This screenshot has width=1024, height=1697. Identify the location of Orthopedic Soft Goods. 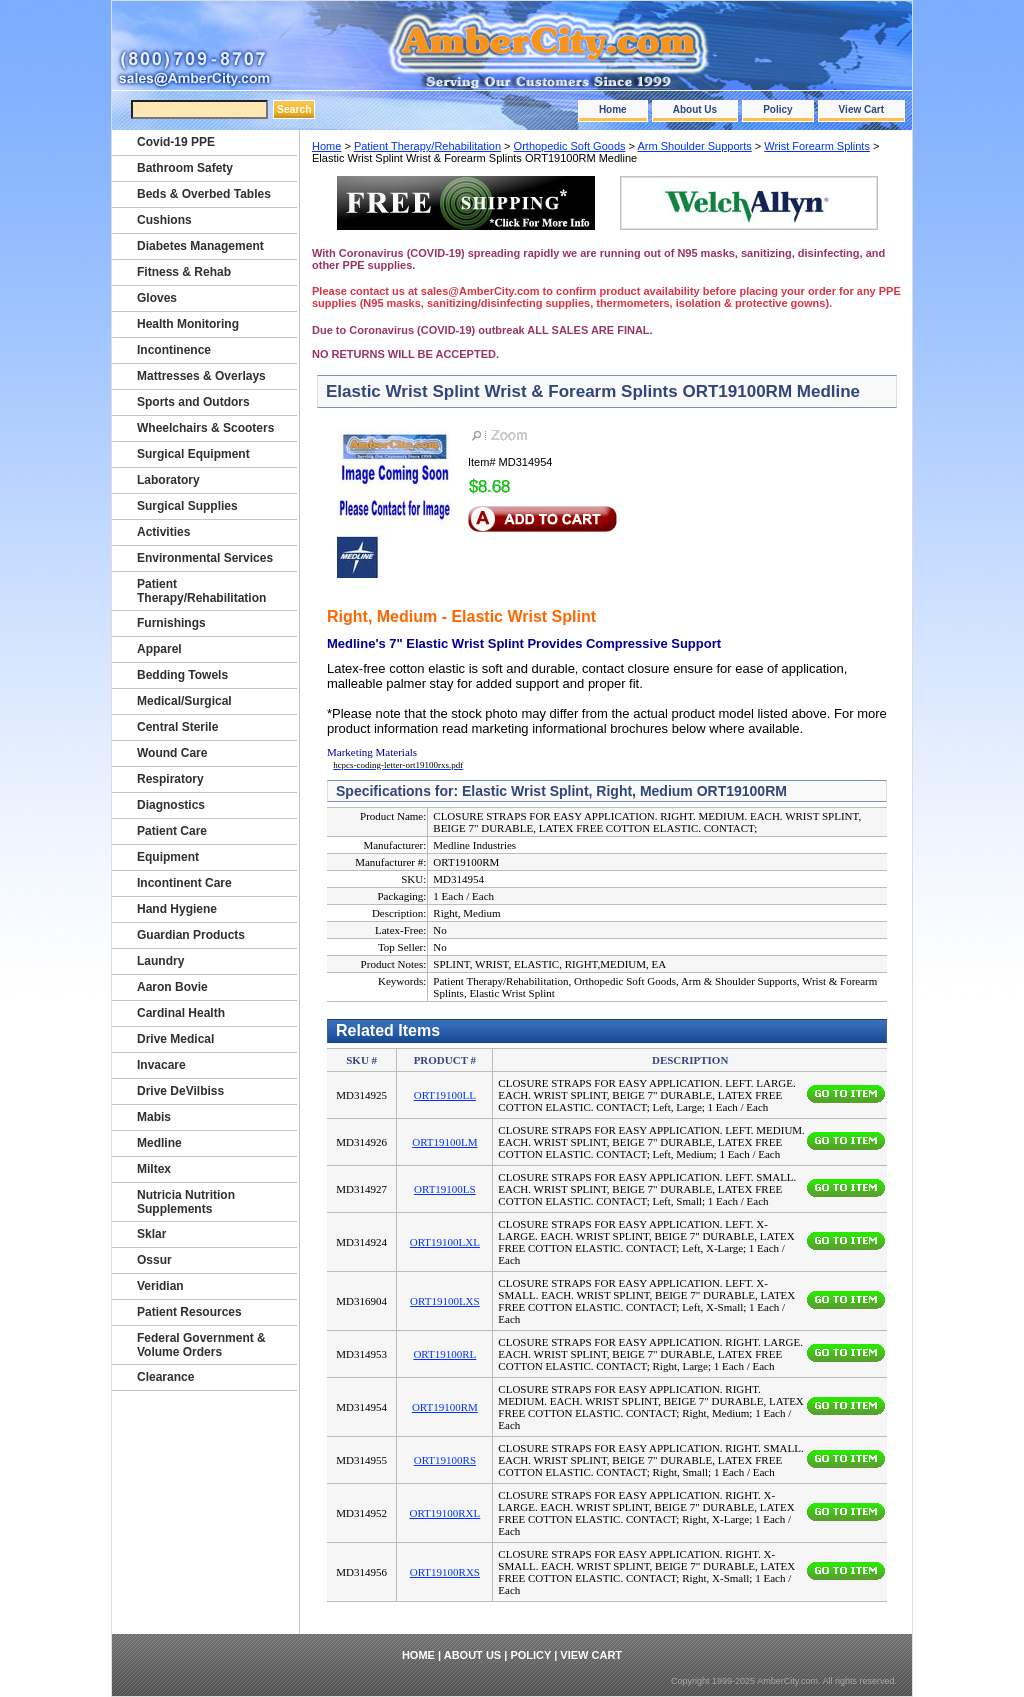
(570, 146).